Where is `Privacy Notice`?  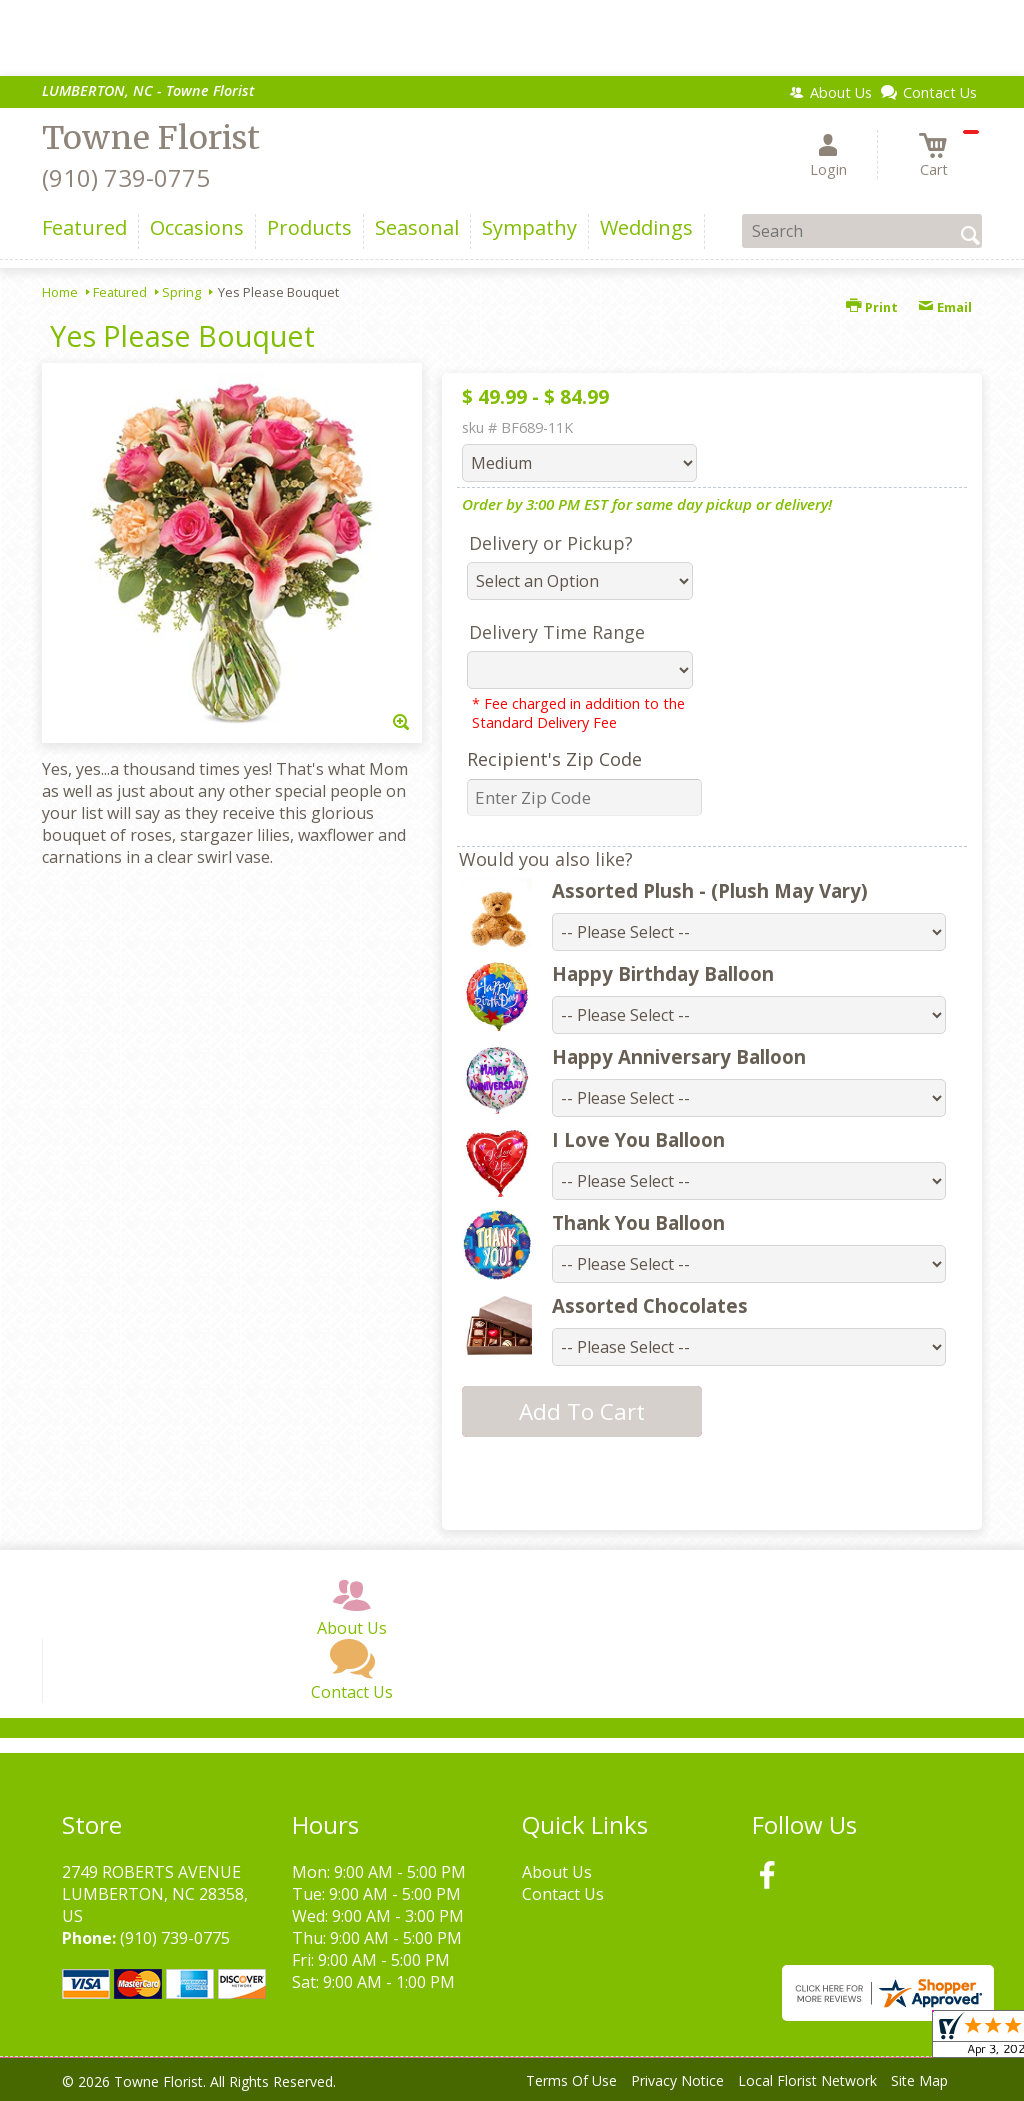 Privacy Notice is located at coordinates (677, 2080).